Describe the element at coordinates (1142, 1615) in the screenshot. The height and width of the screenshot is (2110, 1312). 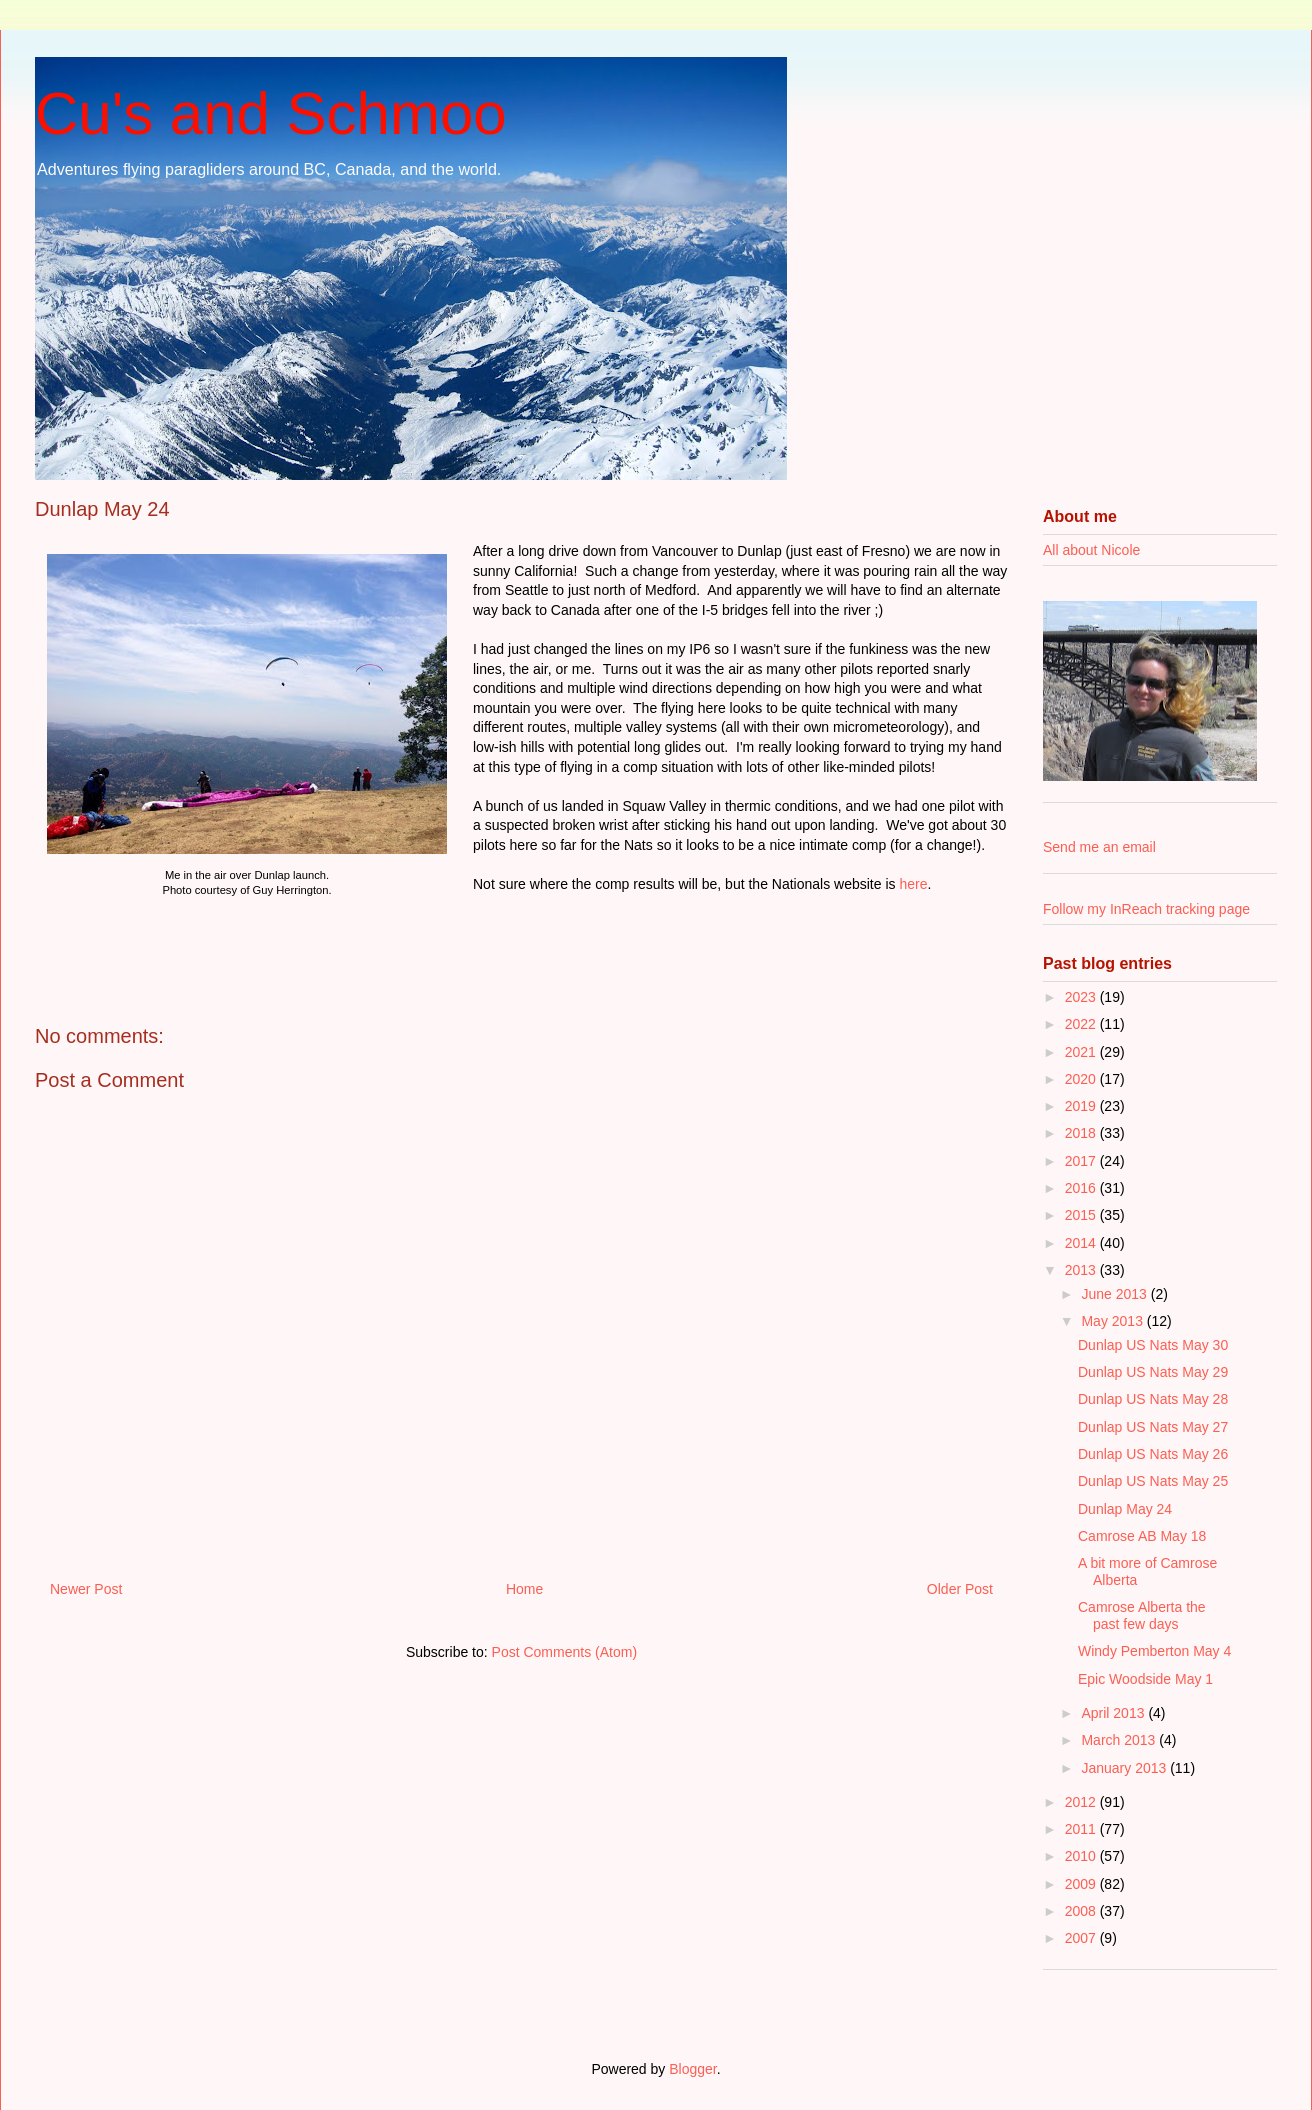
I see `Camrose Alberta the past few days` at that location.